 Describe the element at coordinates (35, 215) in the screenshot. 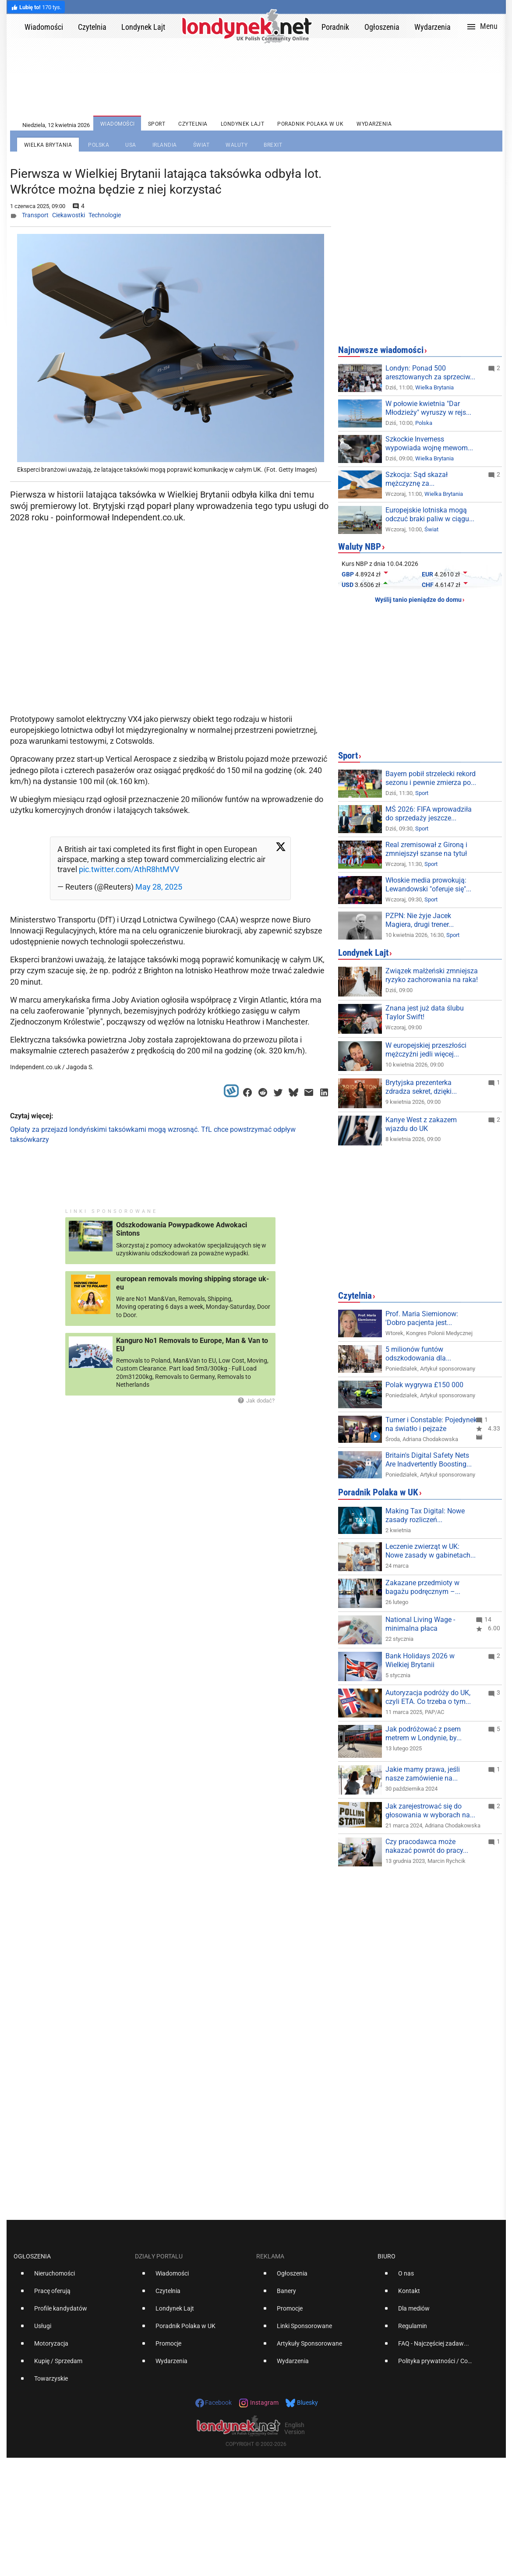

I see `Transport` at that location.